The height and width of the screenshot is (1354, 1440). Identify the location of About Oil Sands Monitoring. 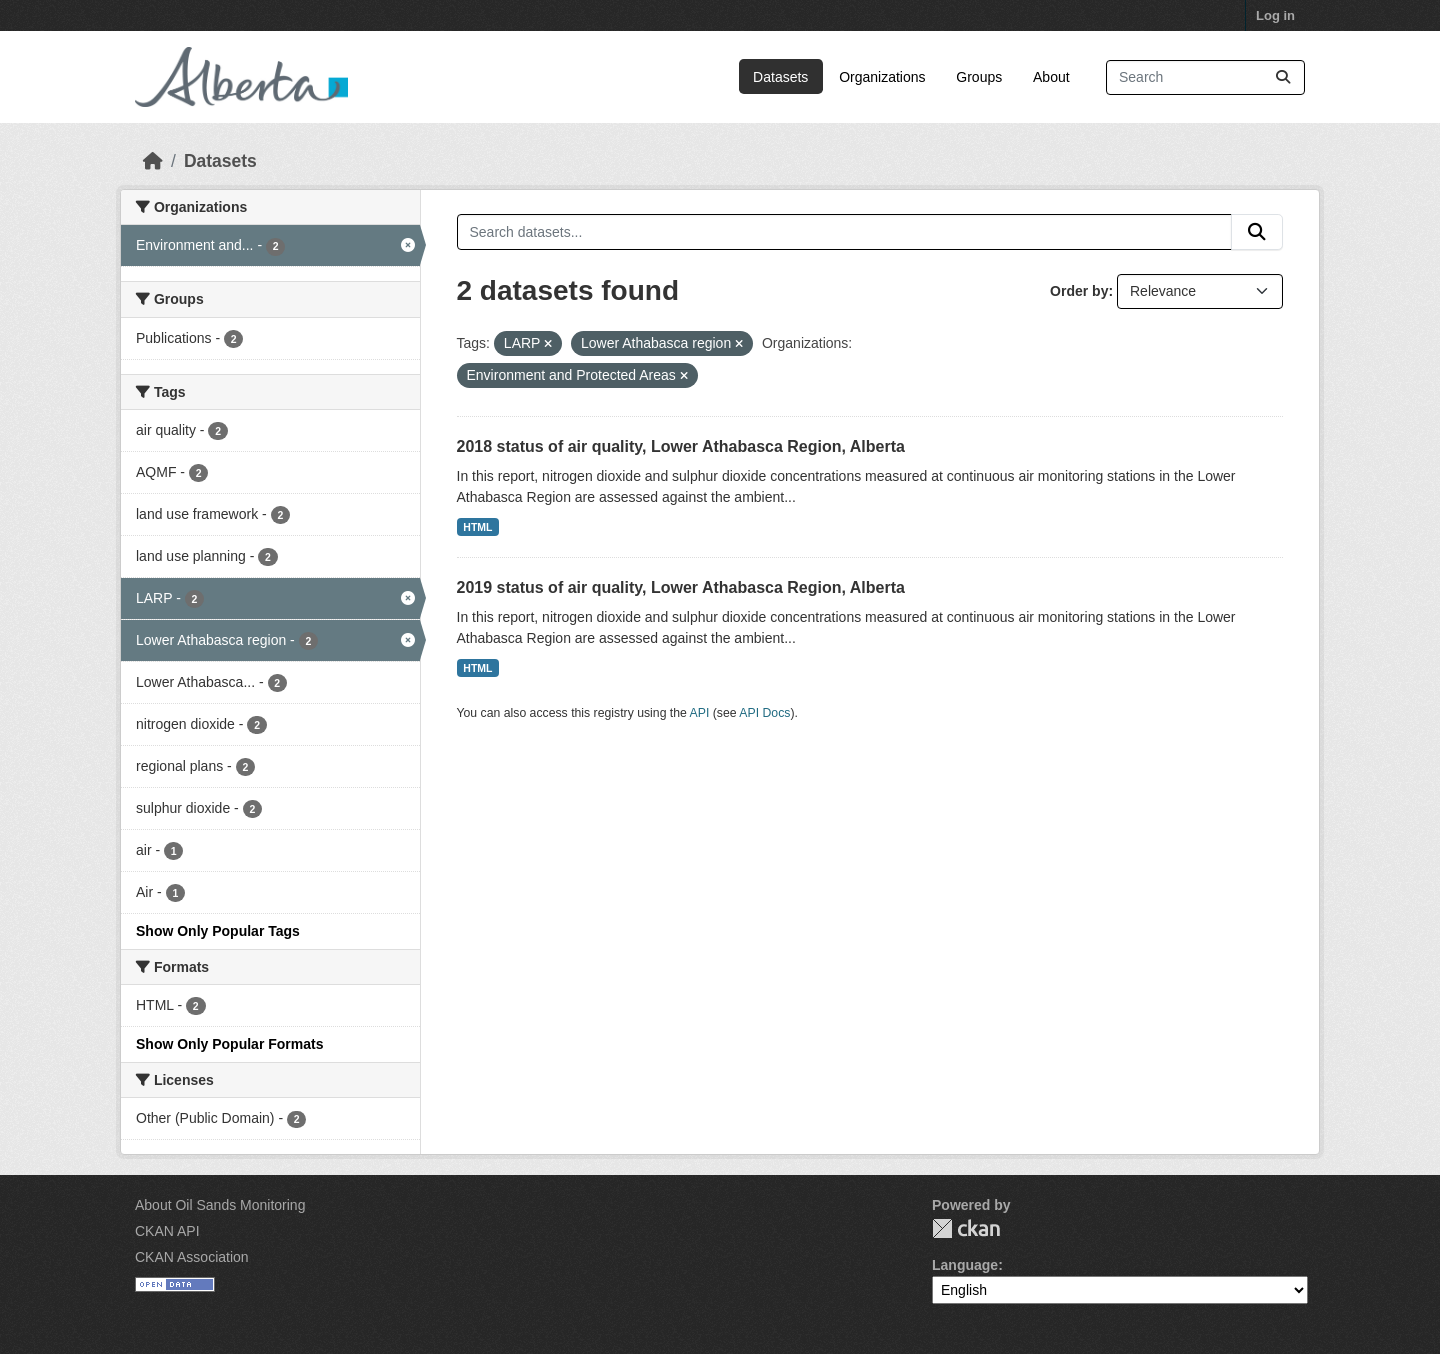
(220, 1205).